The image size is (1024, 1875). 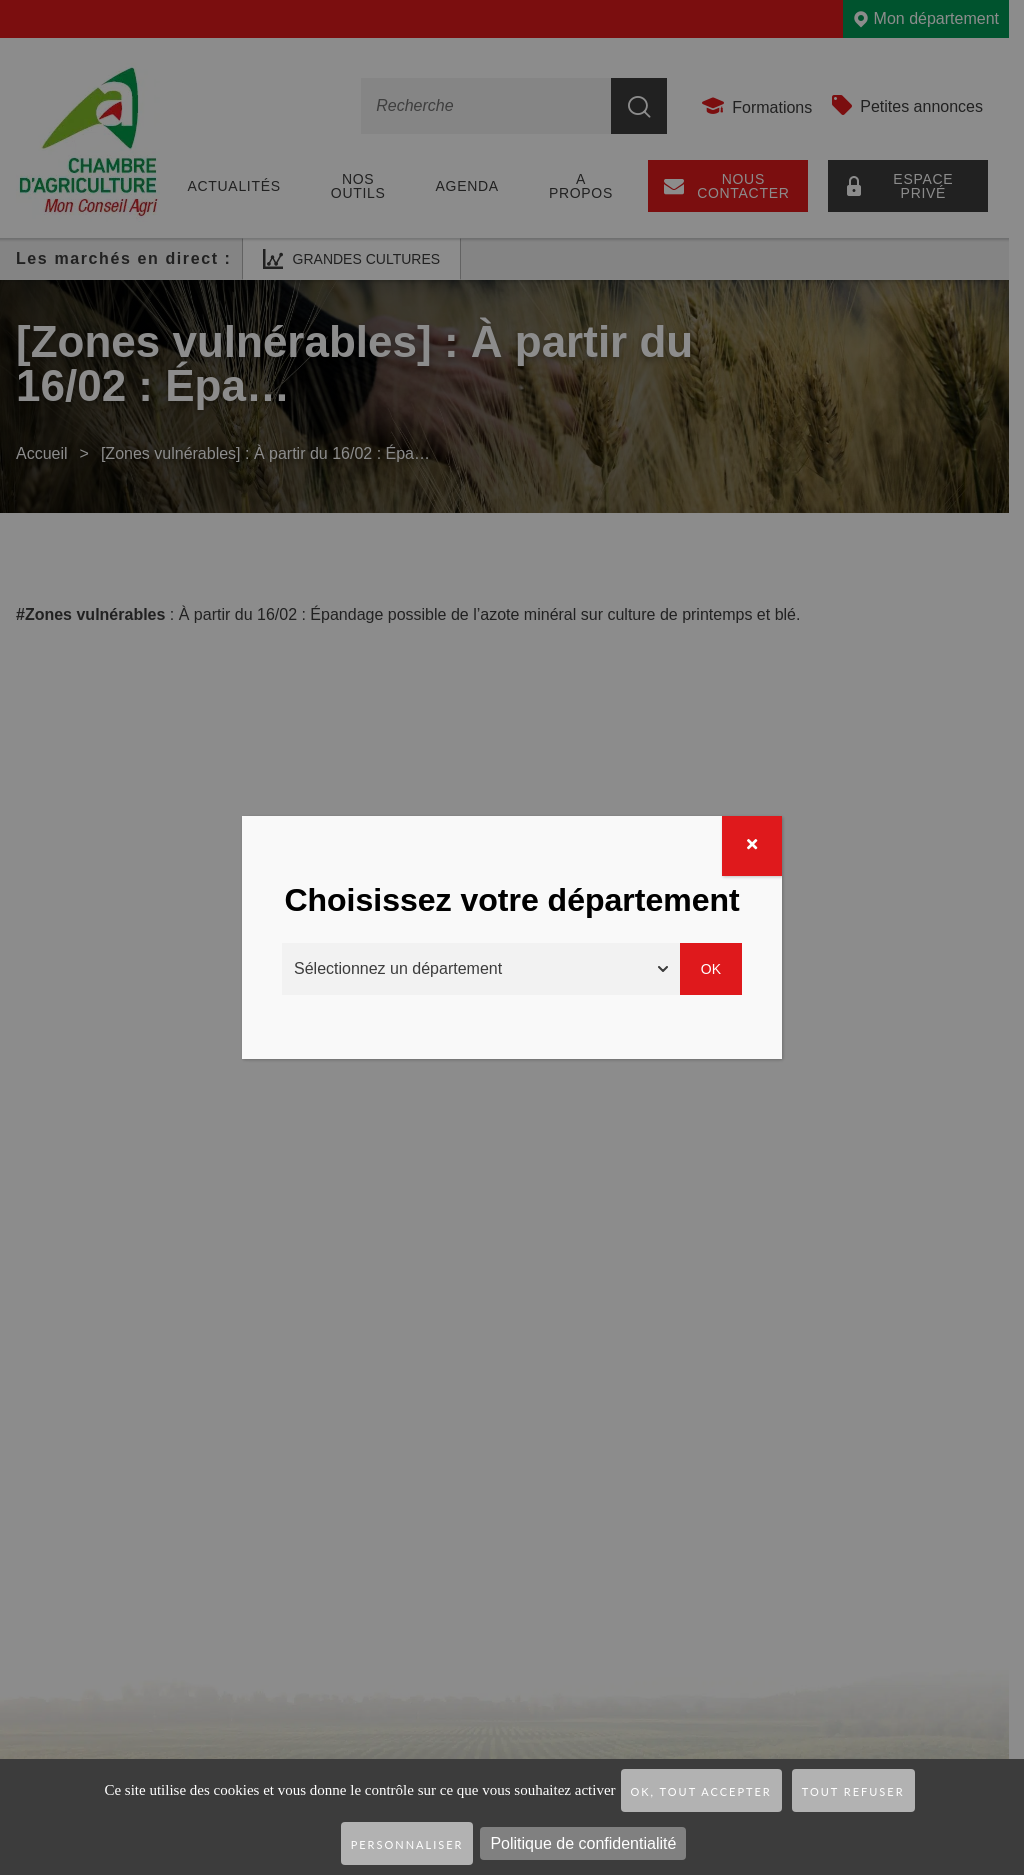 What do you see at coordinates (701, 1791) in the screenshot?
I see `OK, tout accepter` at bounding box center [701, 1791].